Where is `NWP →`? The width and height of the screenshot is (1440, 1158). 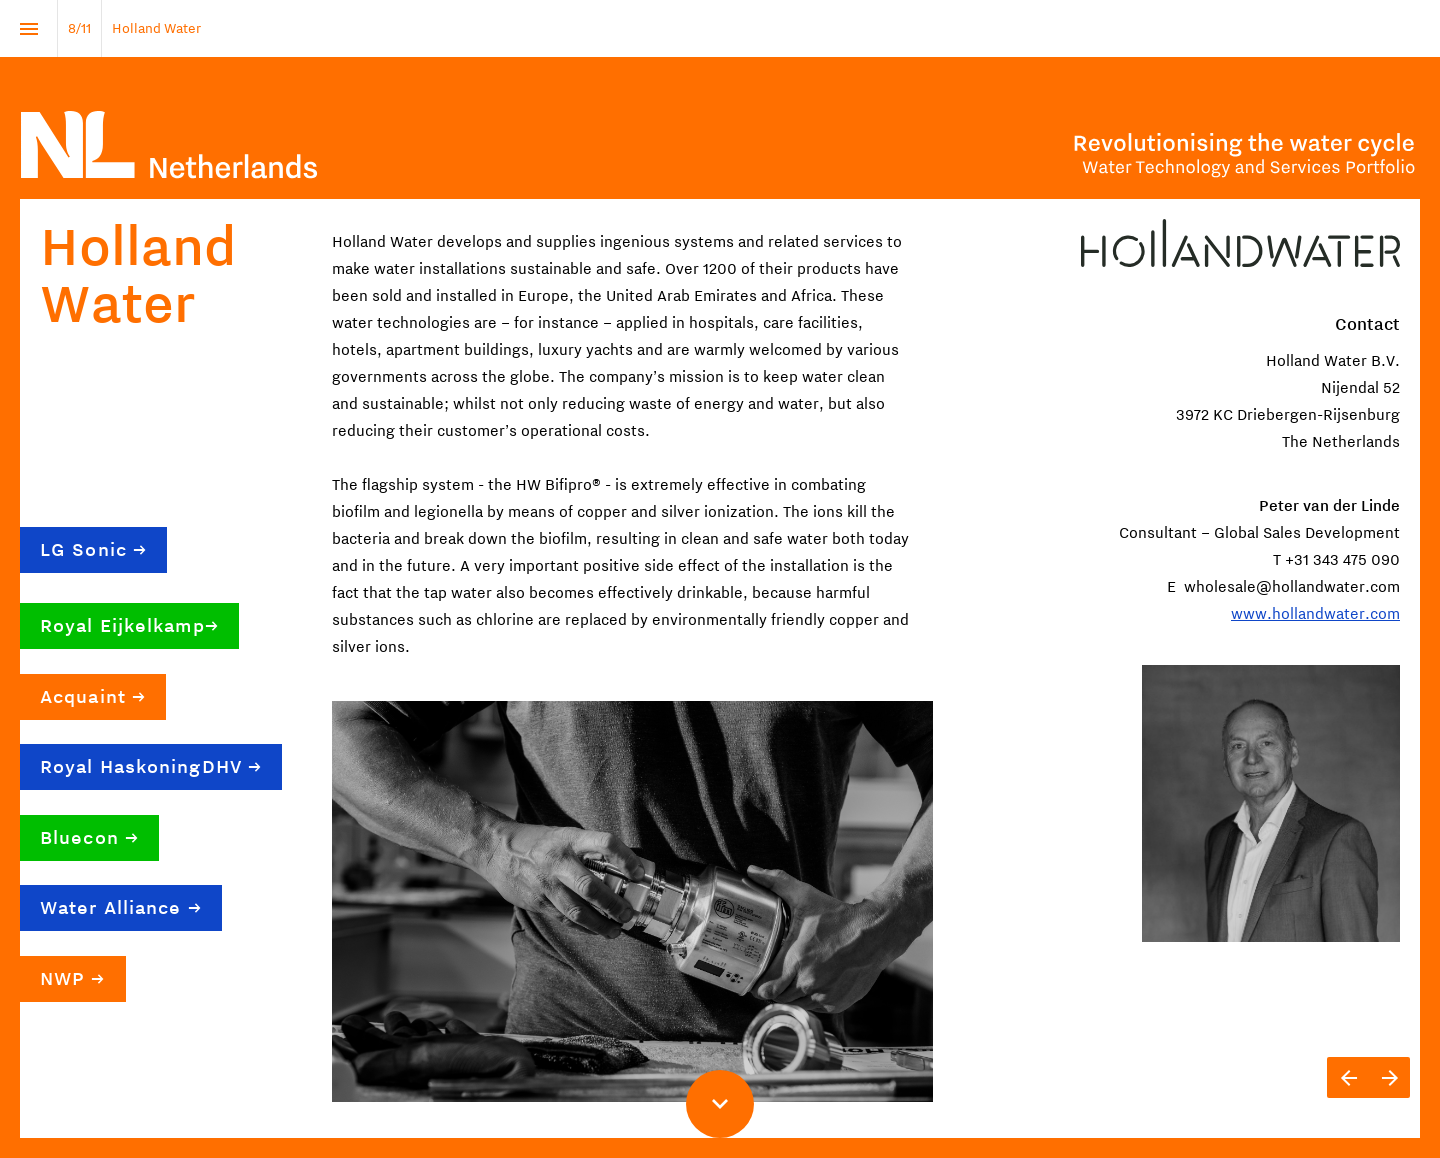 NWP → is located at coordinates (73, 979).